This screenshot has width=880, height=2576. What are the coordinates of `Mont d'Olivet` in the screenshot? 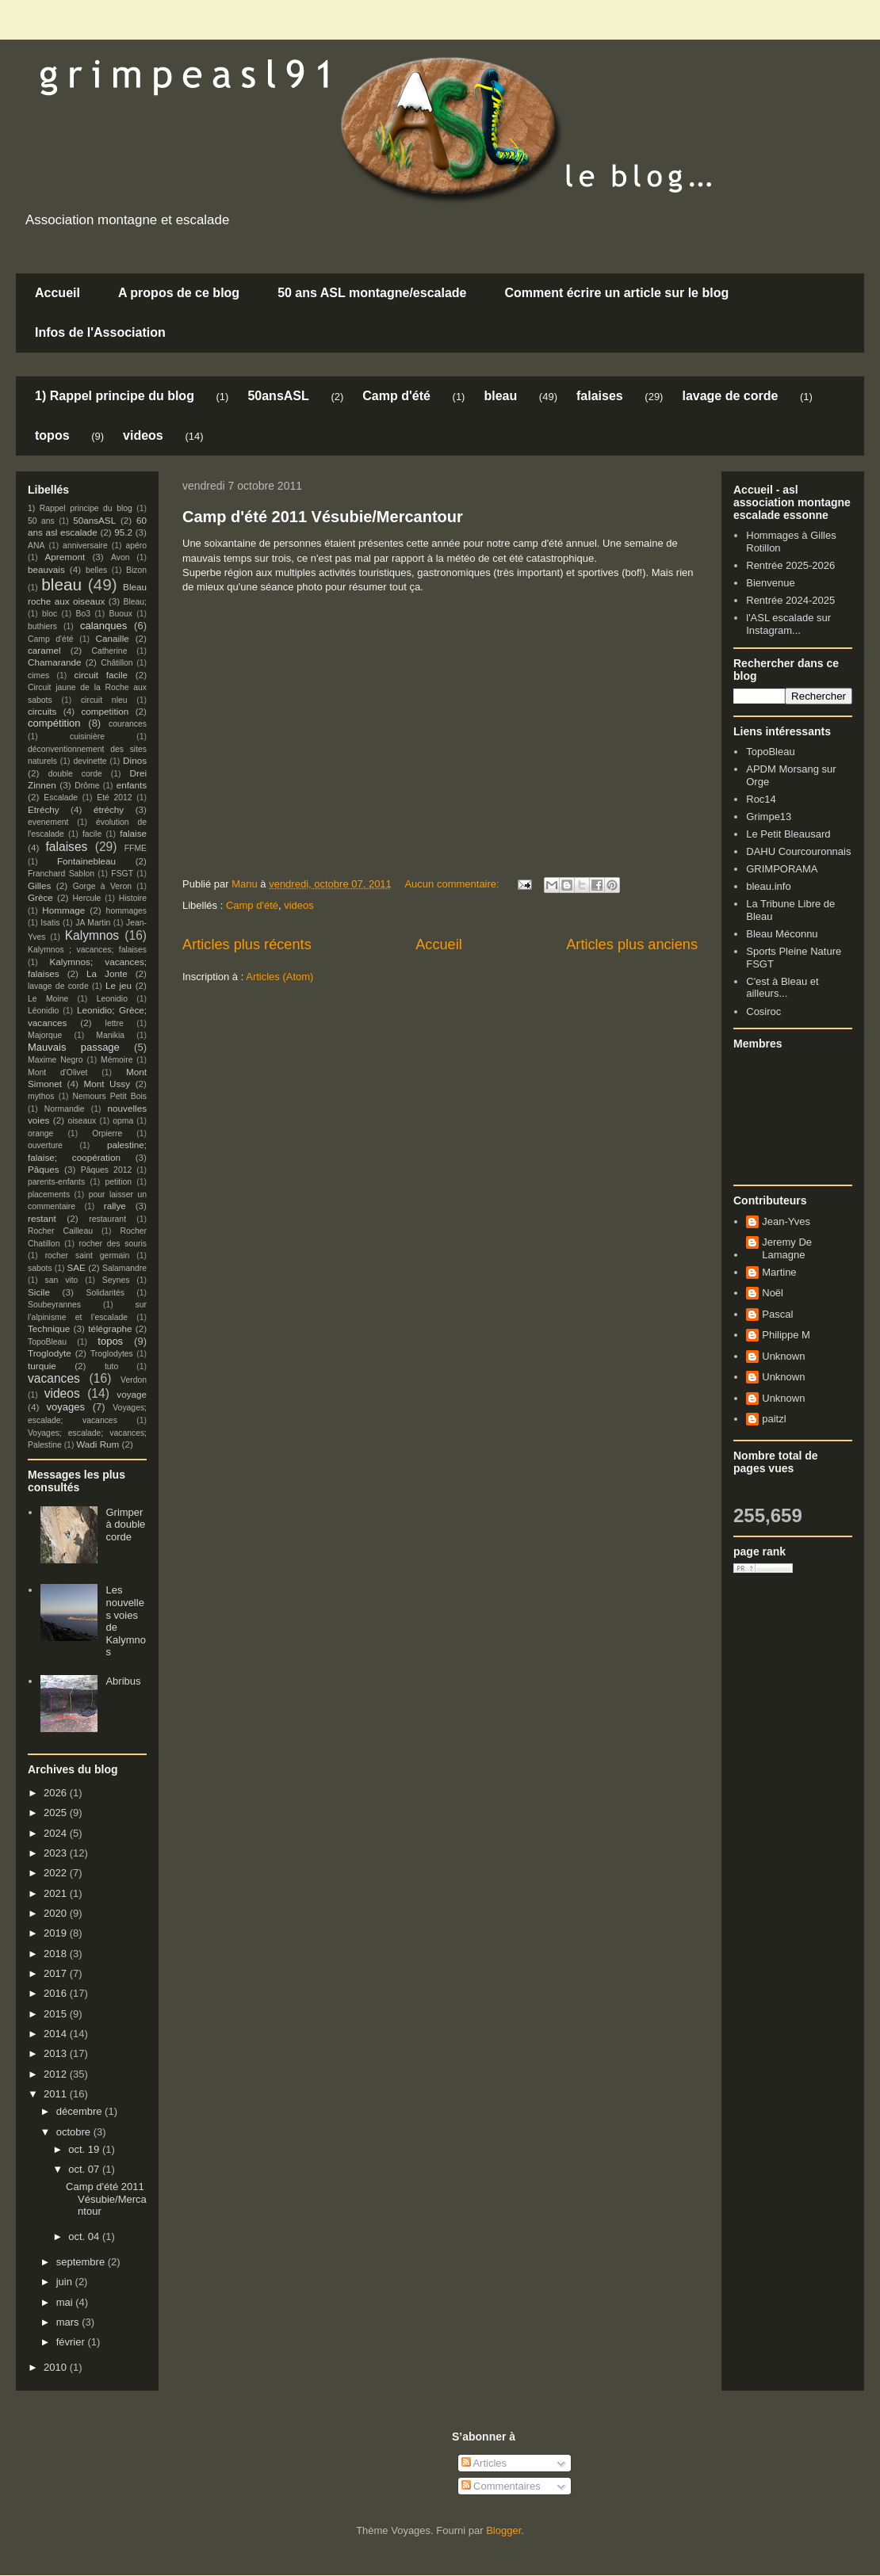 It's located at (57, 1072).